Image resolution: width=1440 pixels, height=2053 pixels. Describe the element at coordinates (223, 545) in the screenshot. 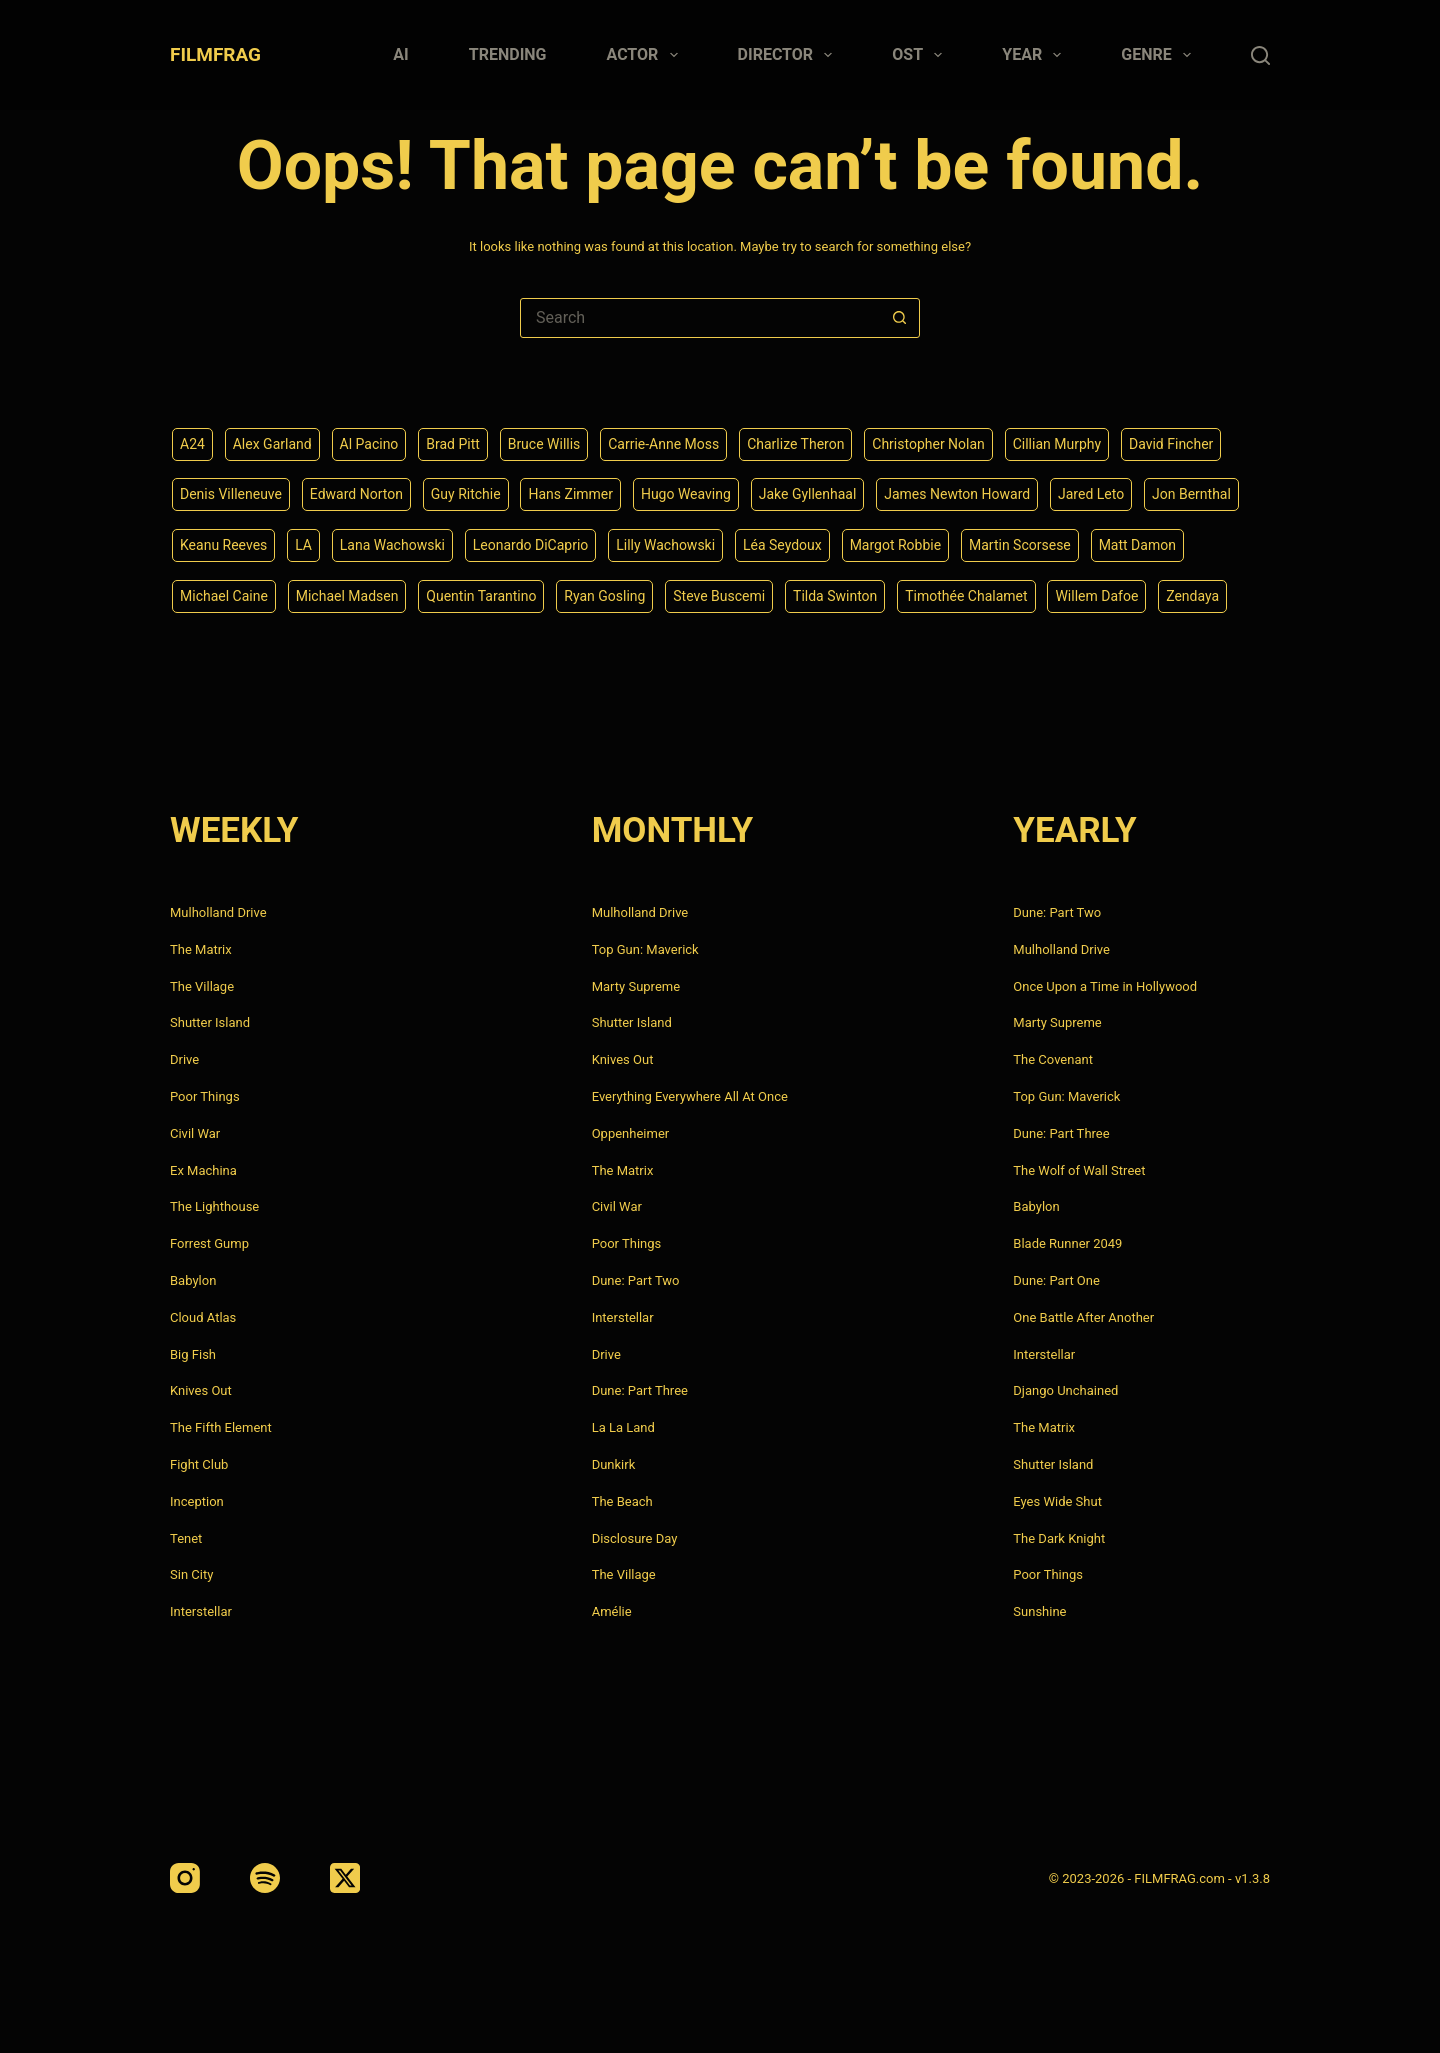

I see `Keanu Reeves [Keanu Reeves (6 items)]` at that location.